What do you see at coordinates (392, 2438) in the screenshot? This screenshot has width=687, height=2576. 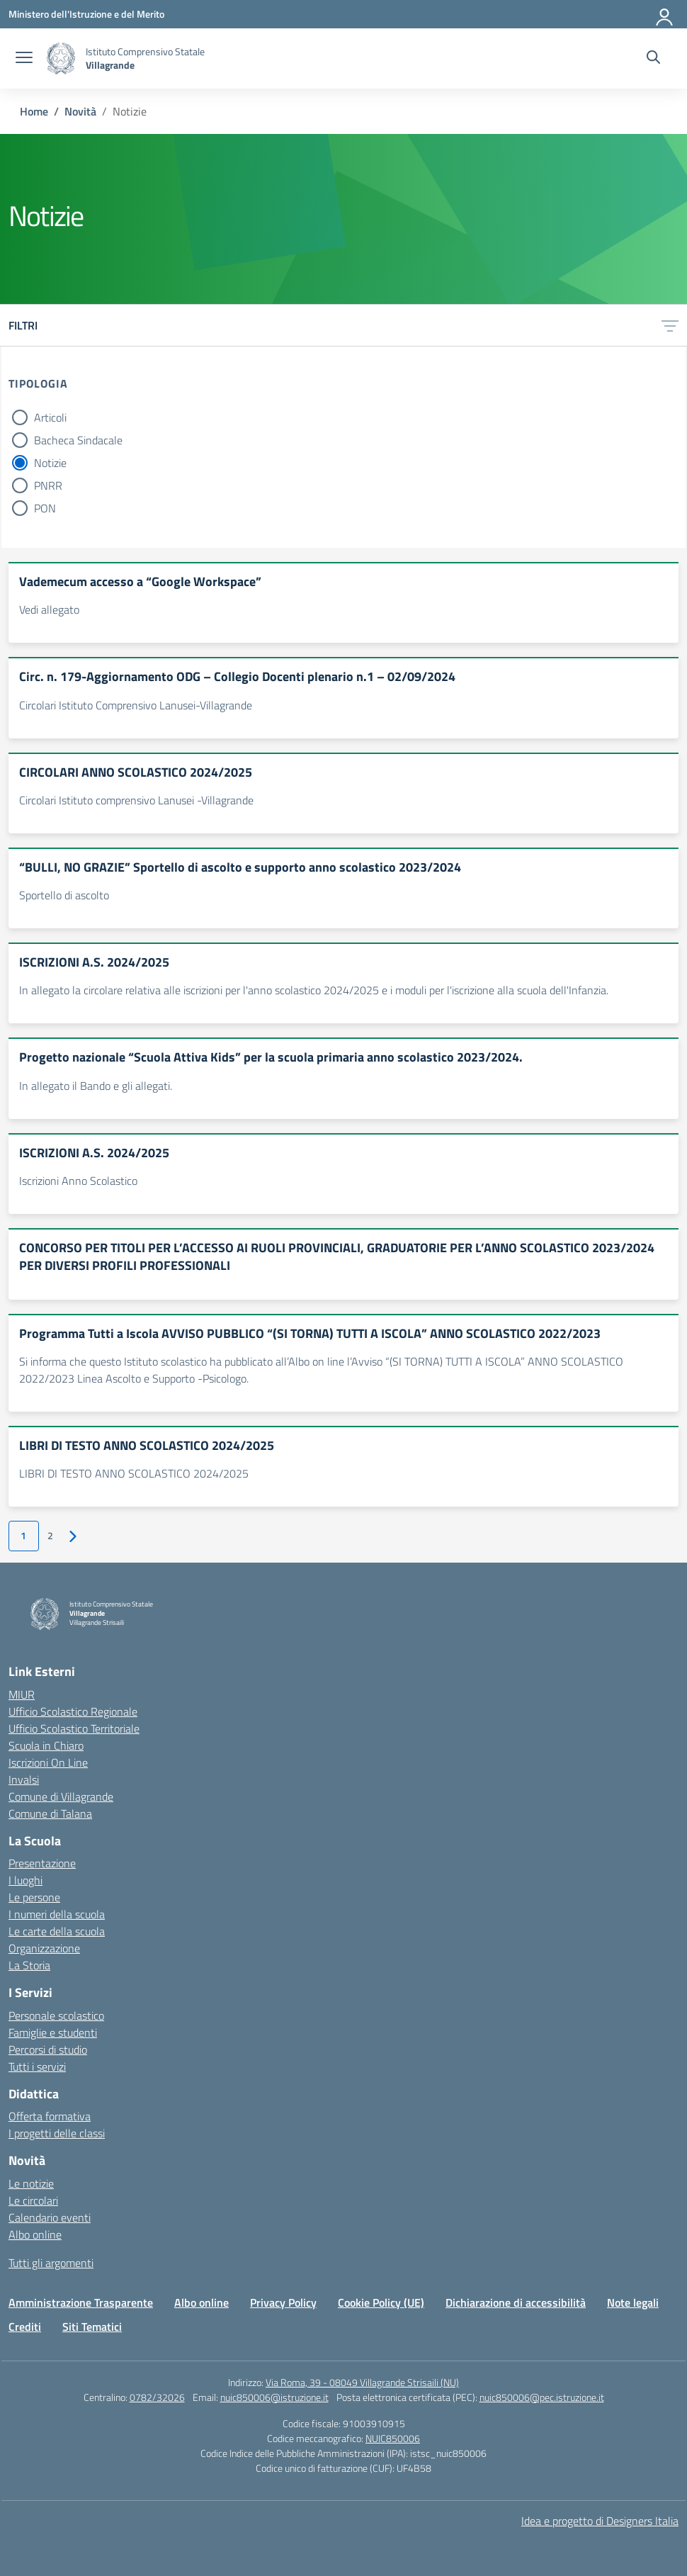 I see `NUIC850006` at bounding box center [392, 2438].